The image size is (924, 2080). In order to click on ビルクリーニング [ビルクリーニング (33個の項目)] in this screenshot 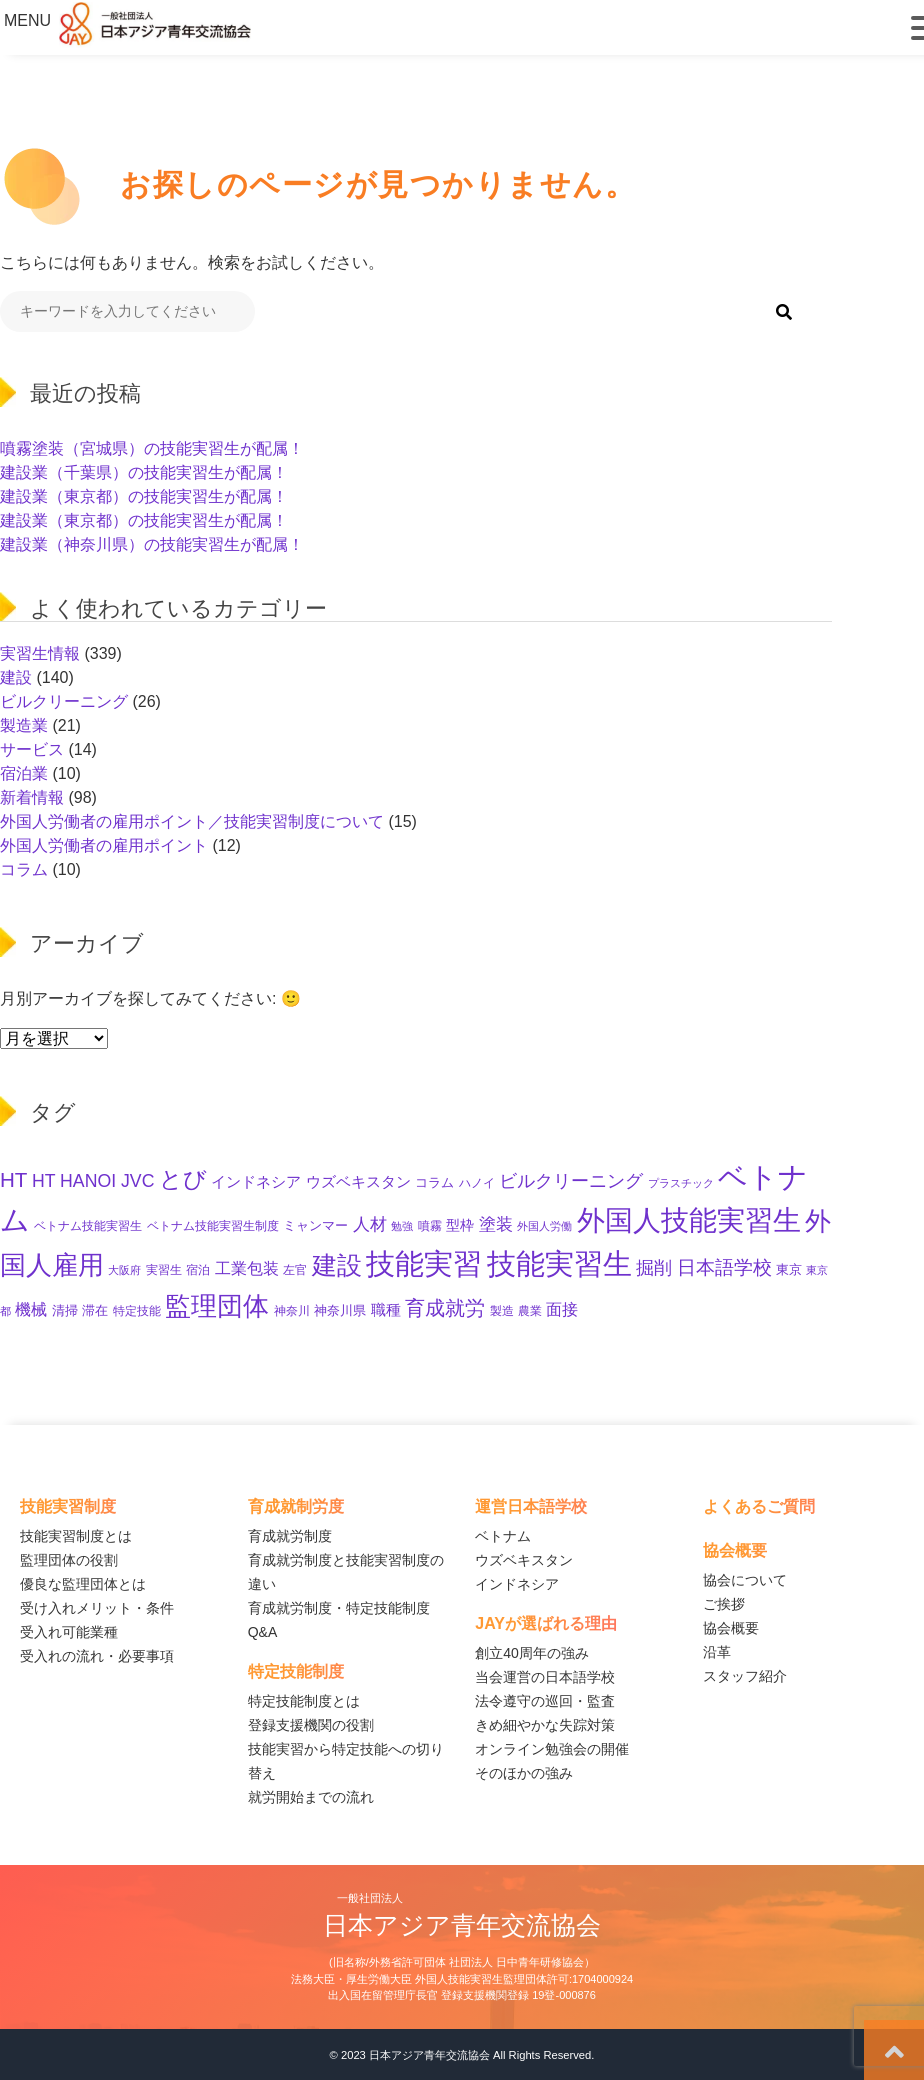, I will do `click(571, 1180)`.